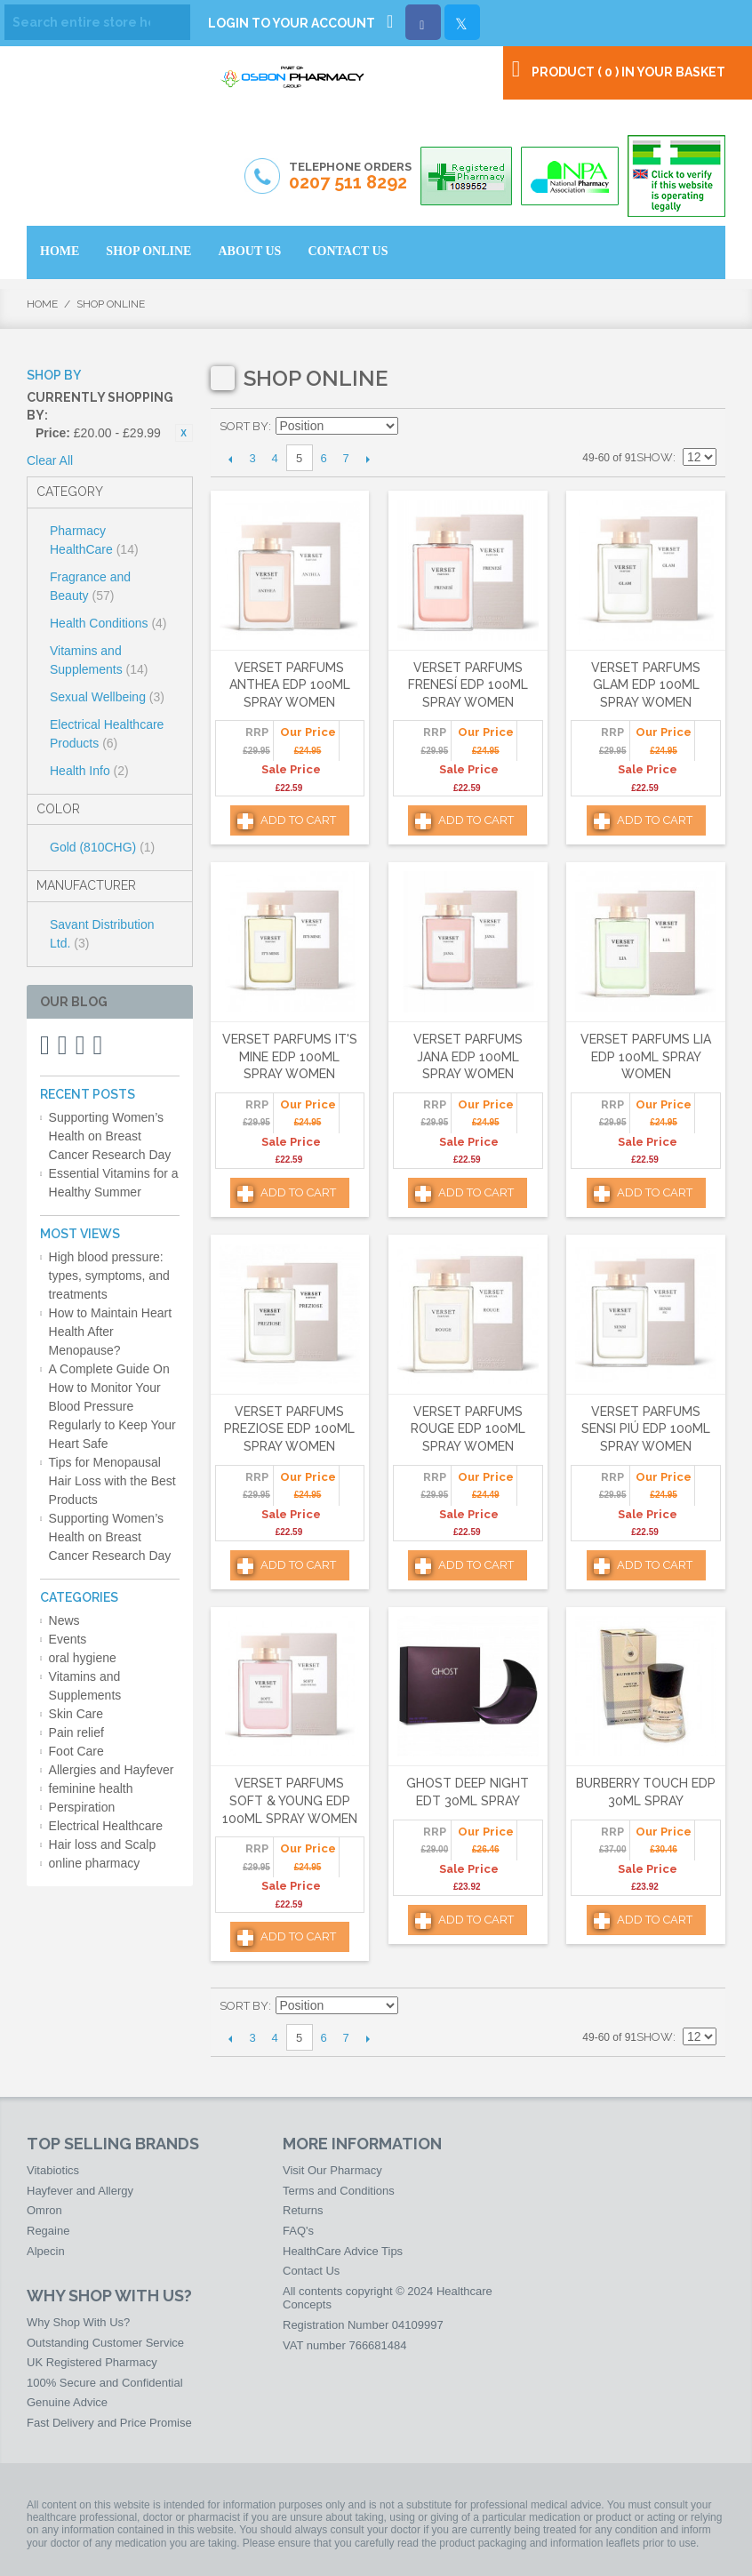 The height and width of the screenshot is (2576, 752). I want to click on Verset Parfums Rouge Edp 100ml Spray Women, so click(468, 1428).